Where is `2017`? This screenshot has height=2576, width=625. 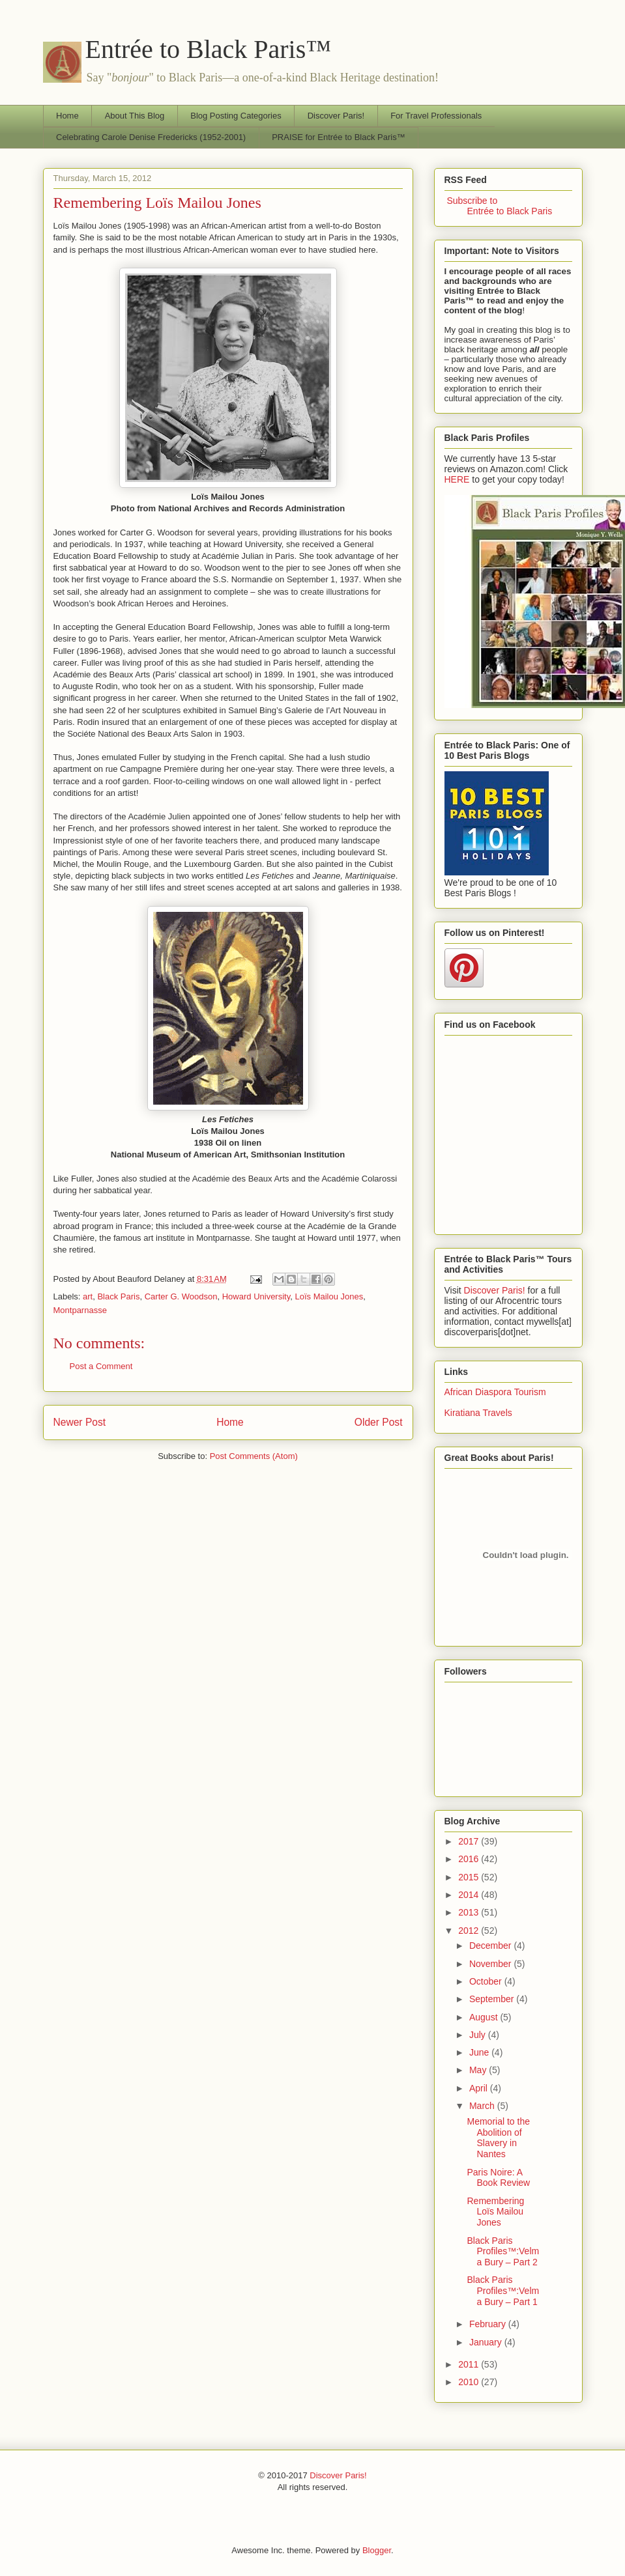
2017 is located at coordinates (469, 1841).